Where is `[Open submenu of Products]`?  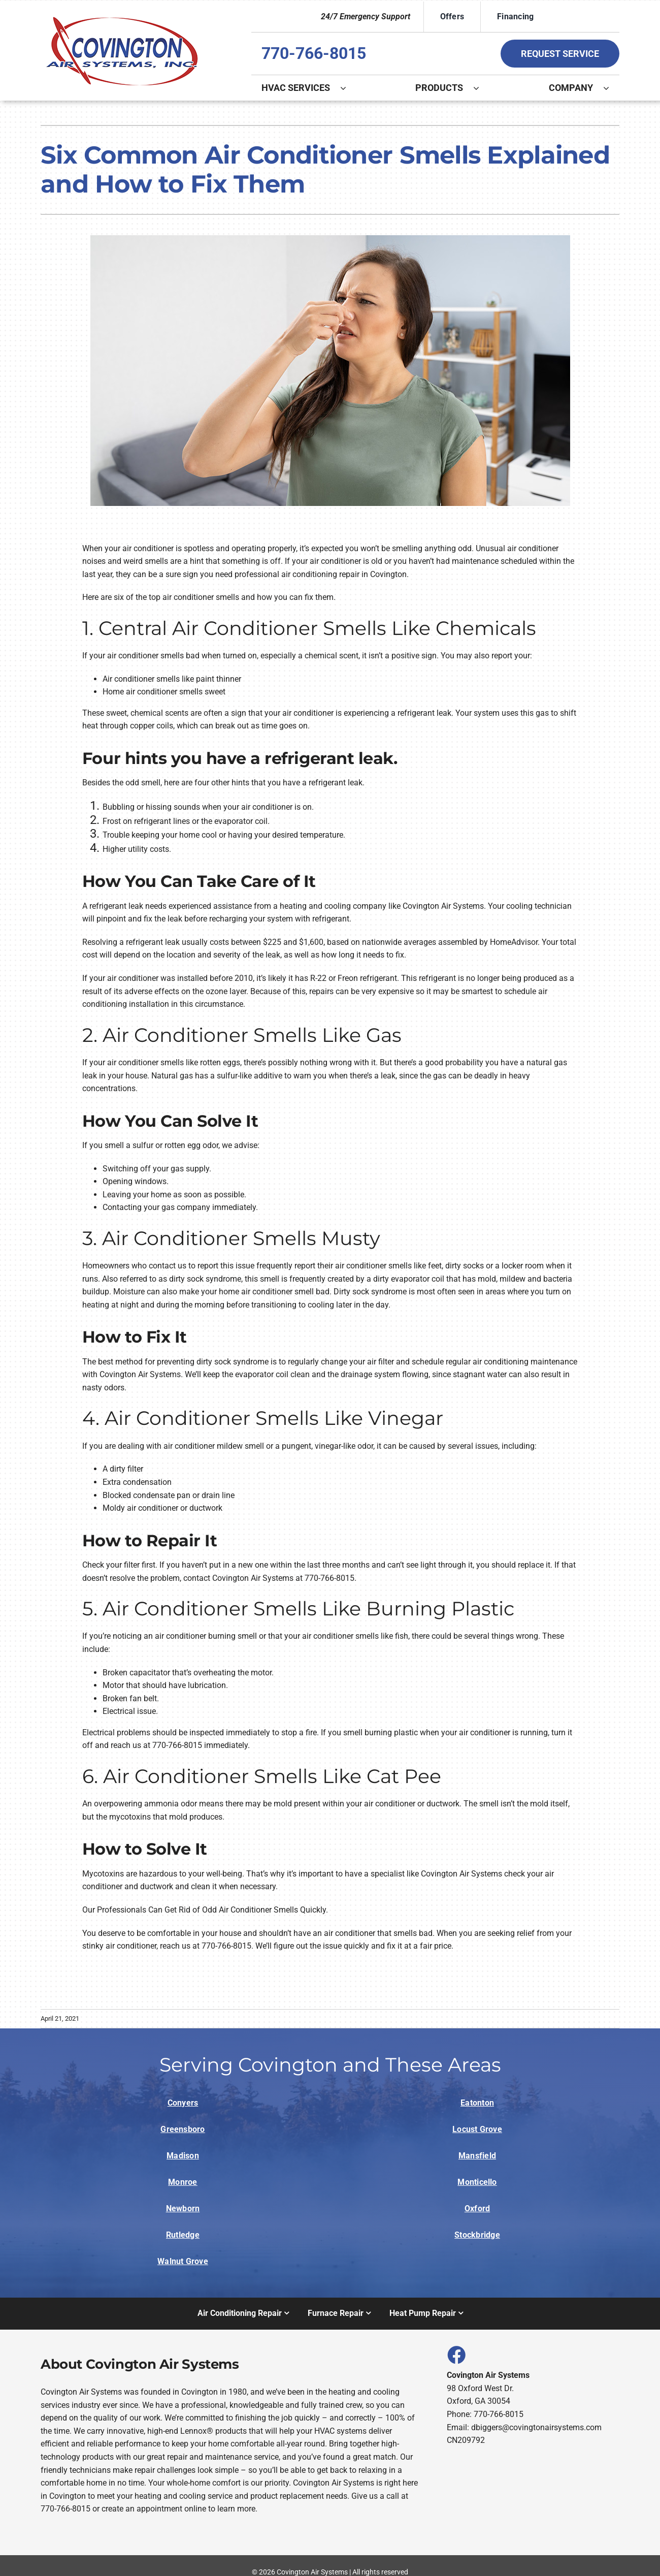
[Open submenu of Products] is located at coordinates (481, 88).